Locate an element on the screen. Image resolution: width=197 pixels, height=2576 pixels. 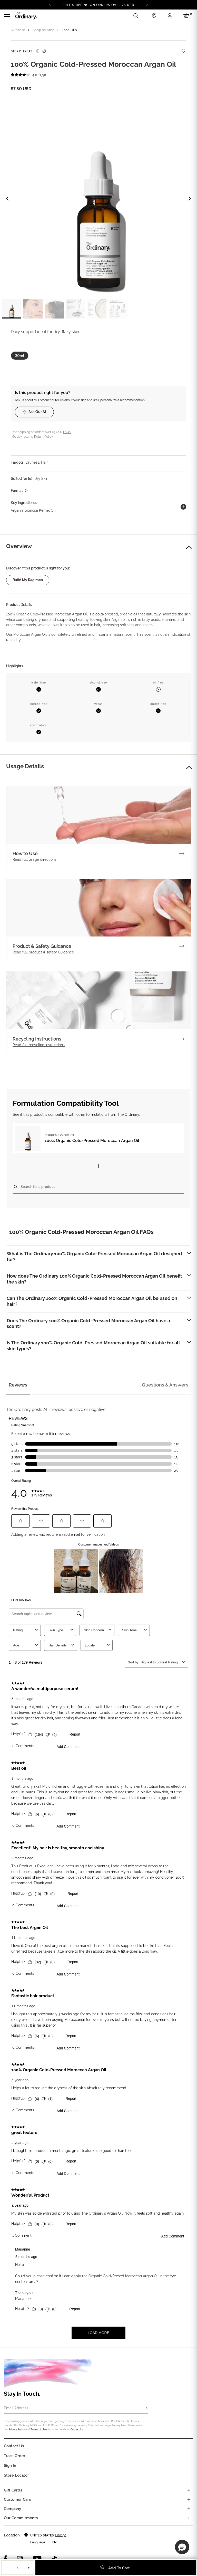
[label.thumbnail 3] is located at coordinates (54, 309).